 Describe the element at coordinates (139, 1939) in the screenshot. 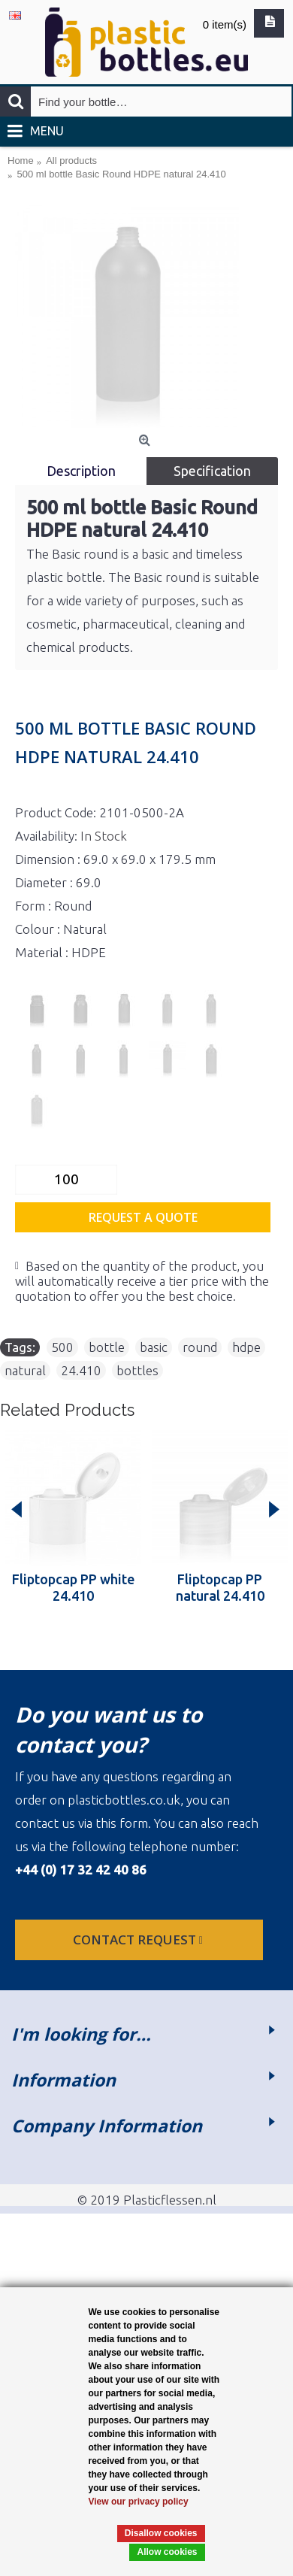

I see `Contact request` at that location.